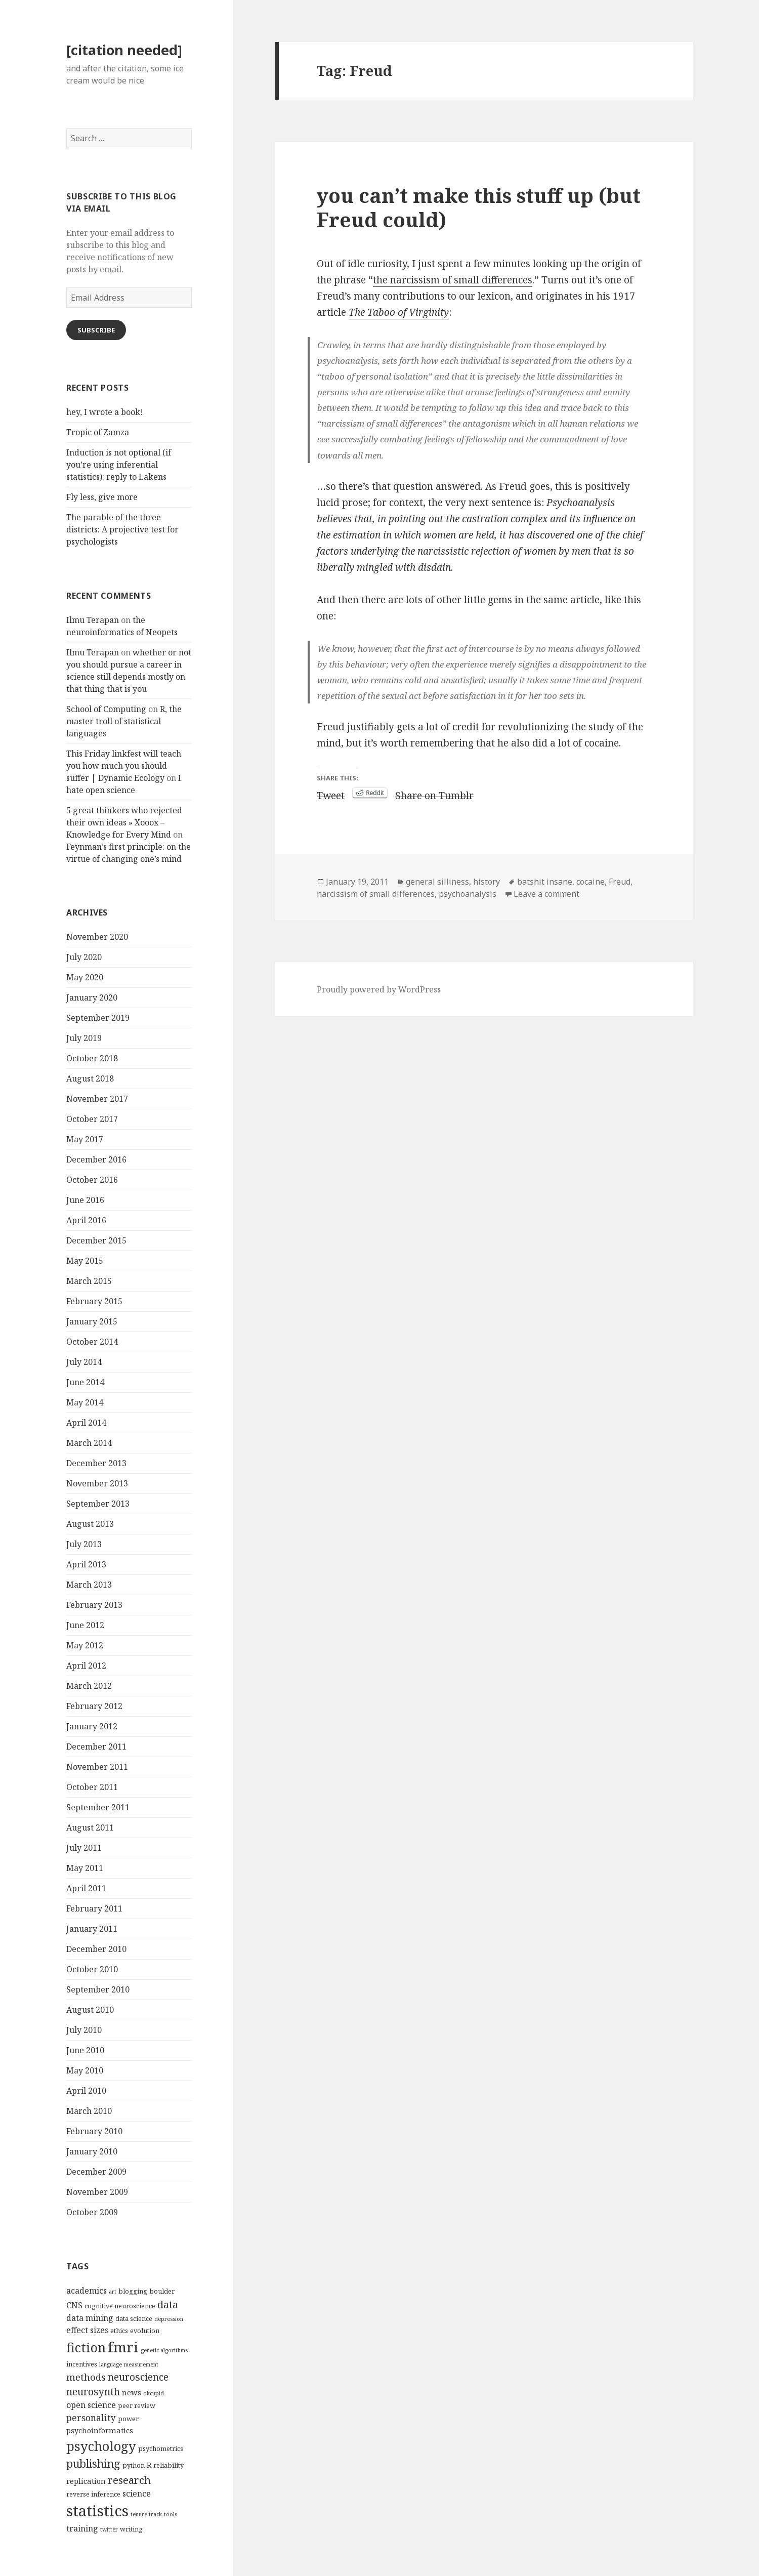 The height and width of the screenshot is (2576, 759). I want to click on February 2011, so click(94, 1908).